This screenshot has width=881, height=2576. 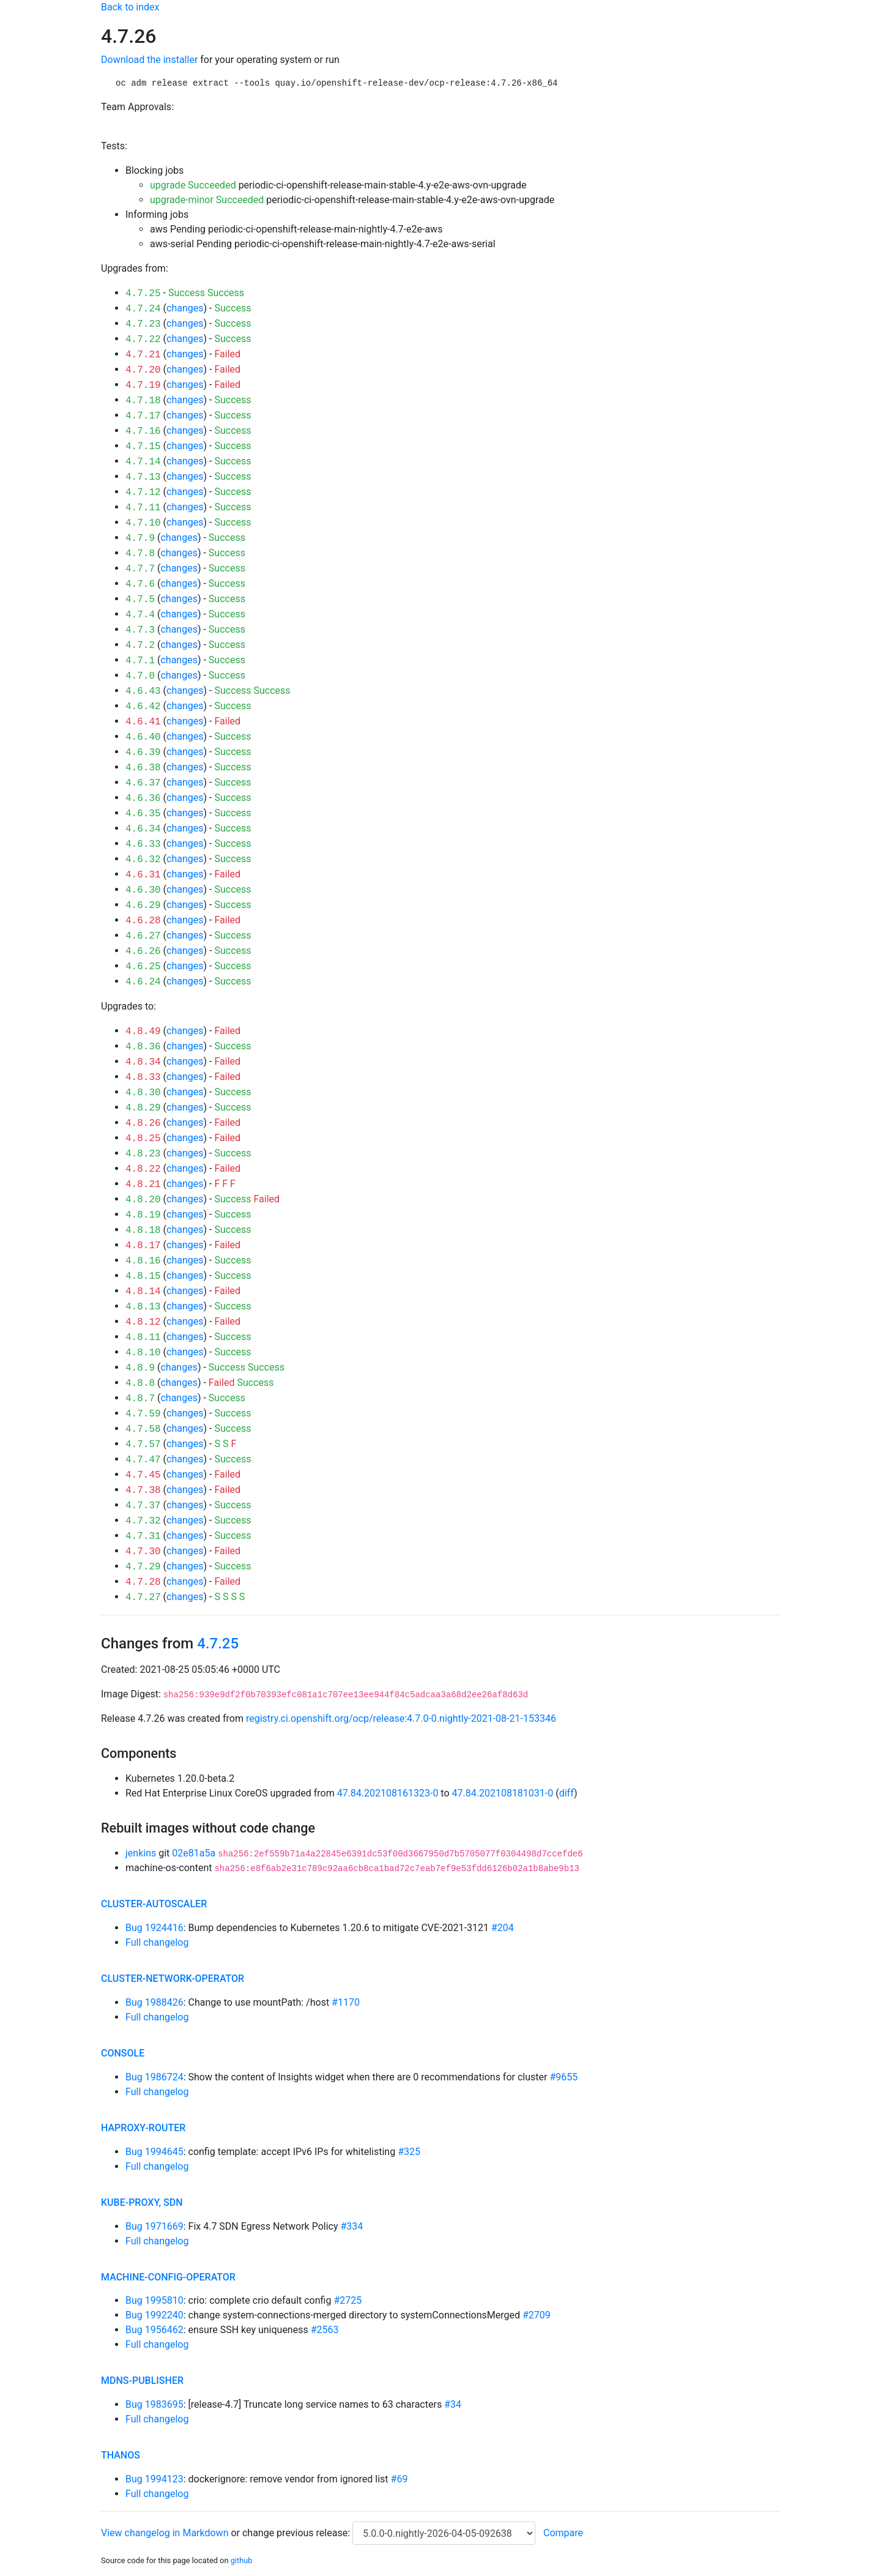 I want to click on Bug 1994123, so click(x=154, y=2479).